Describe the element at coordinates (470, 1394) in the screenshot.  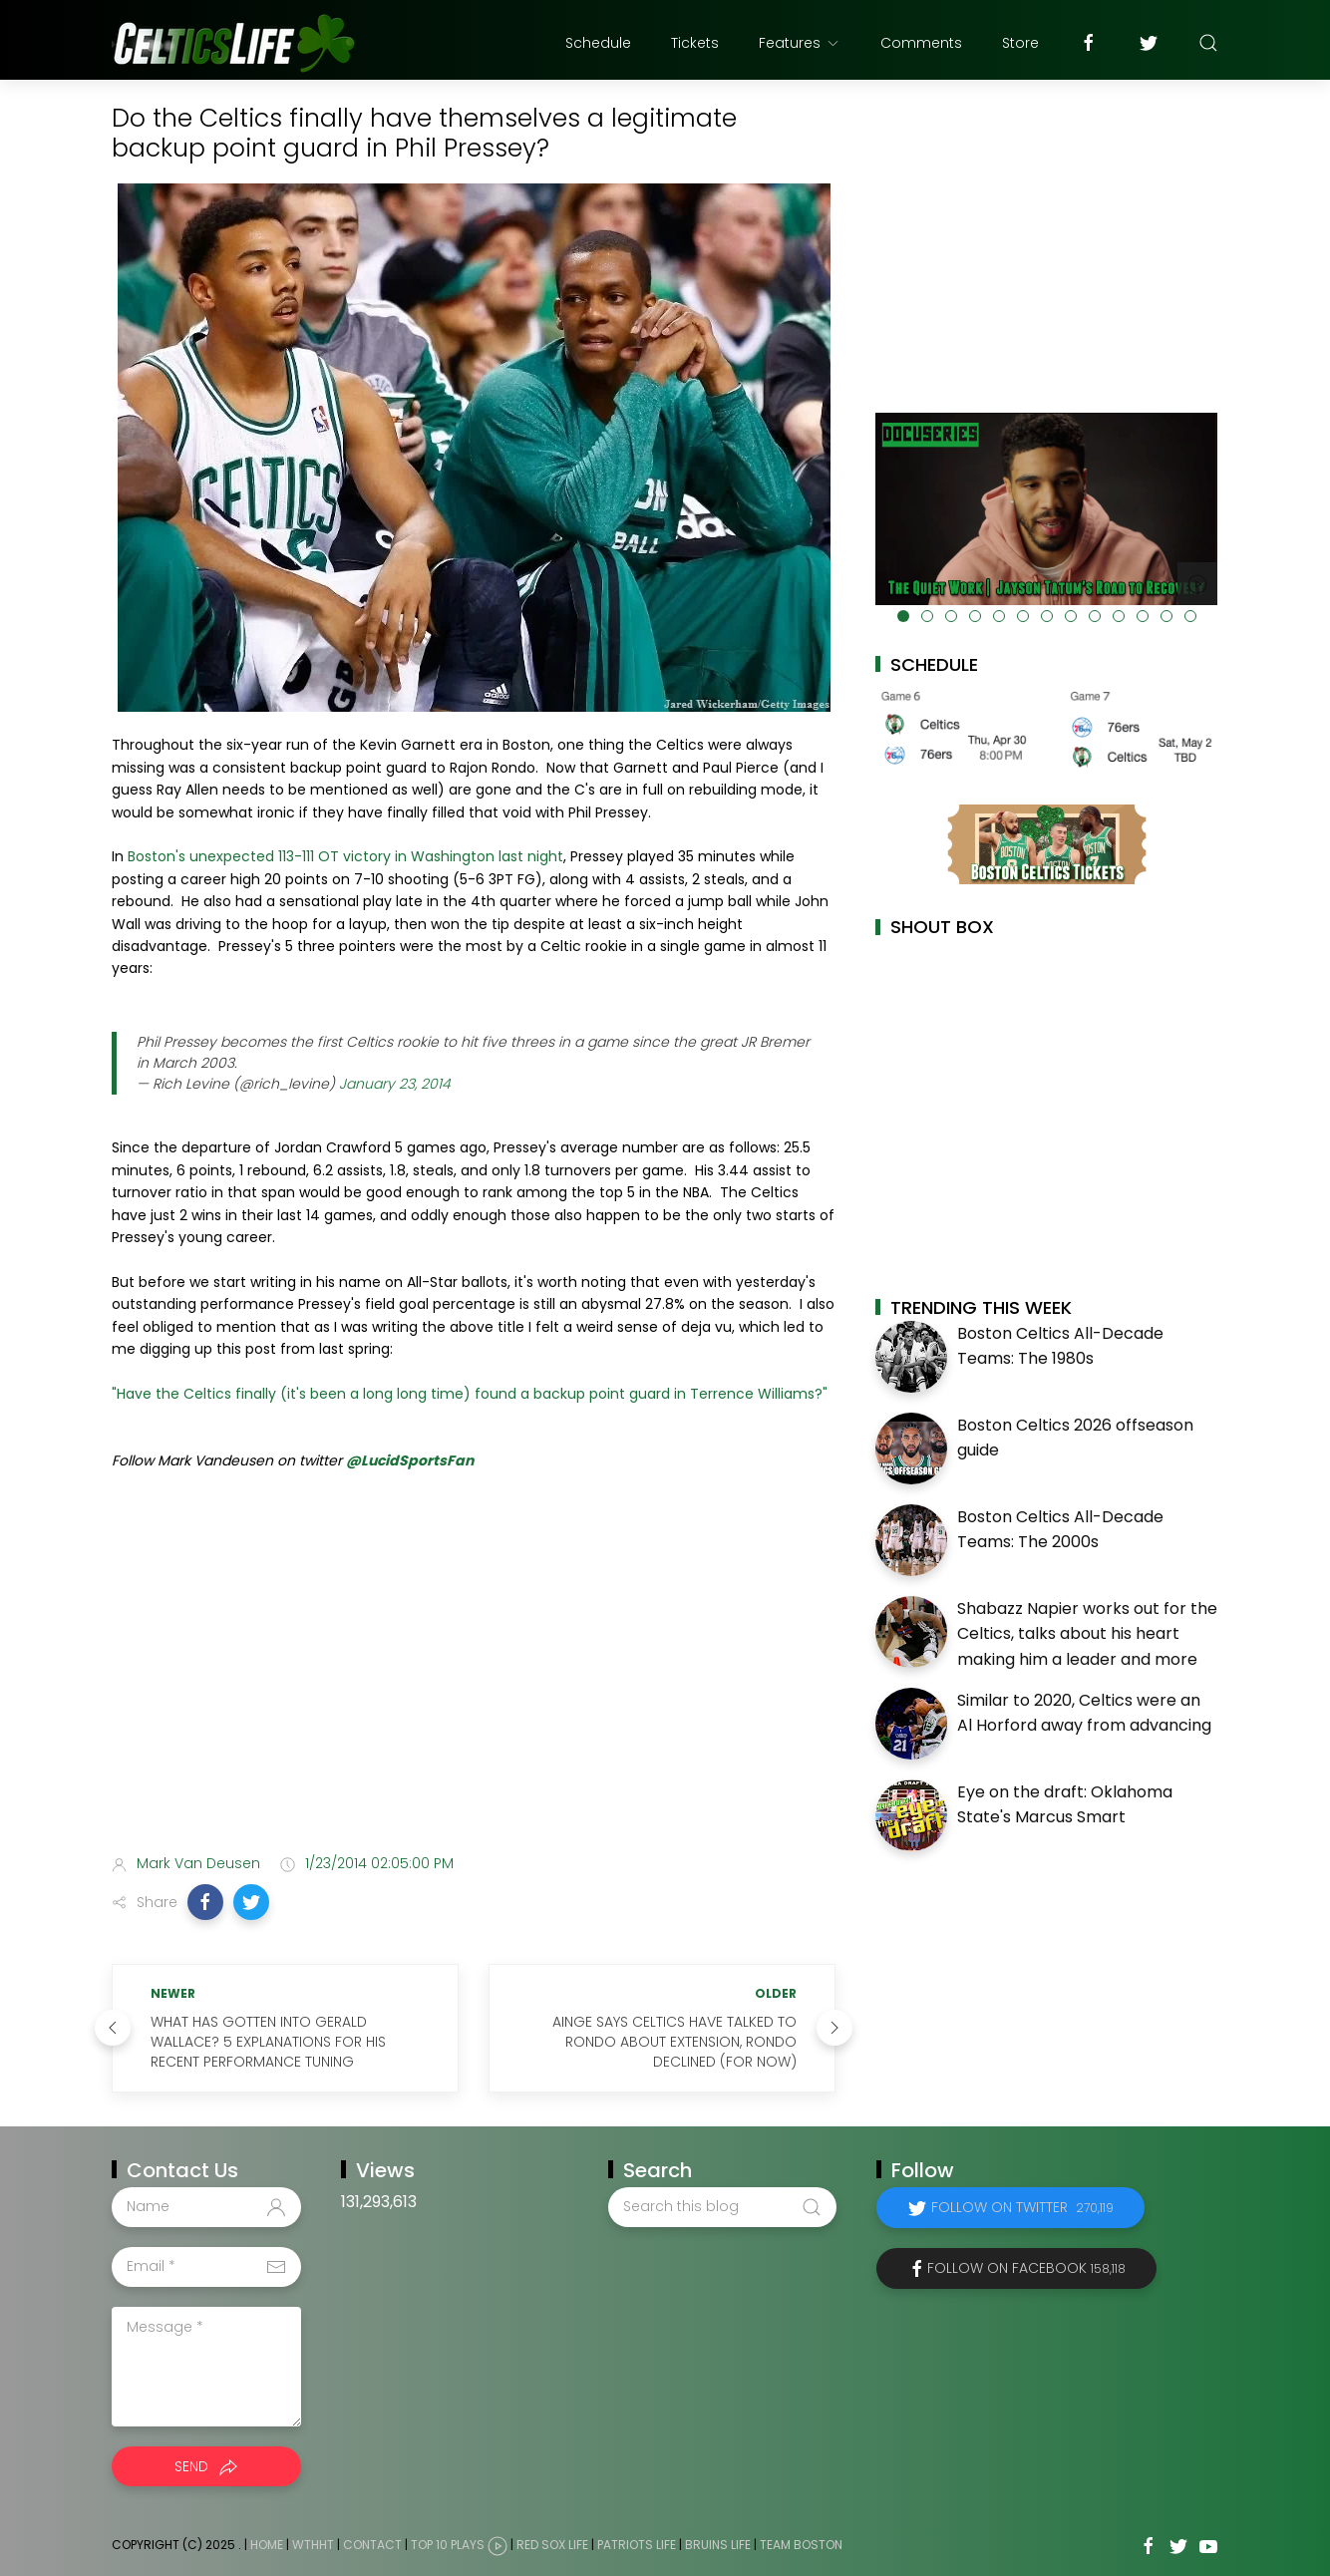
I see `"Have the Celtics finally (it's been a long long time) found a backup point guard in Terrence Williams?"` at that location.